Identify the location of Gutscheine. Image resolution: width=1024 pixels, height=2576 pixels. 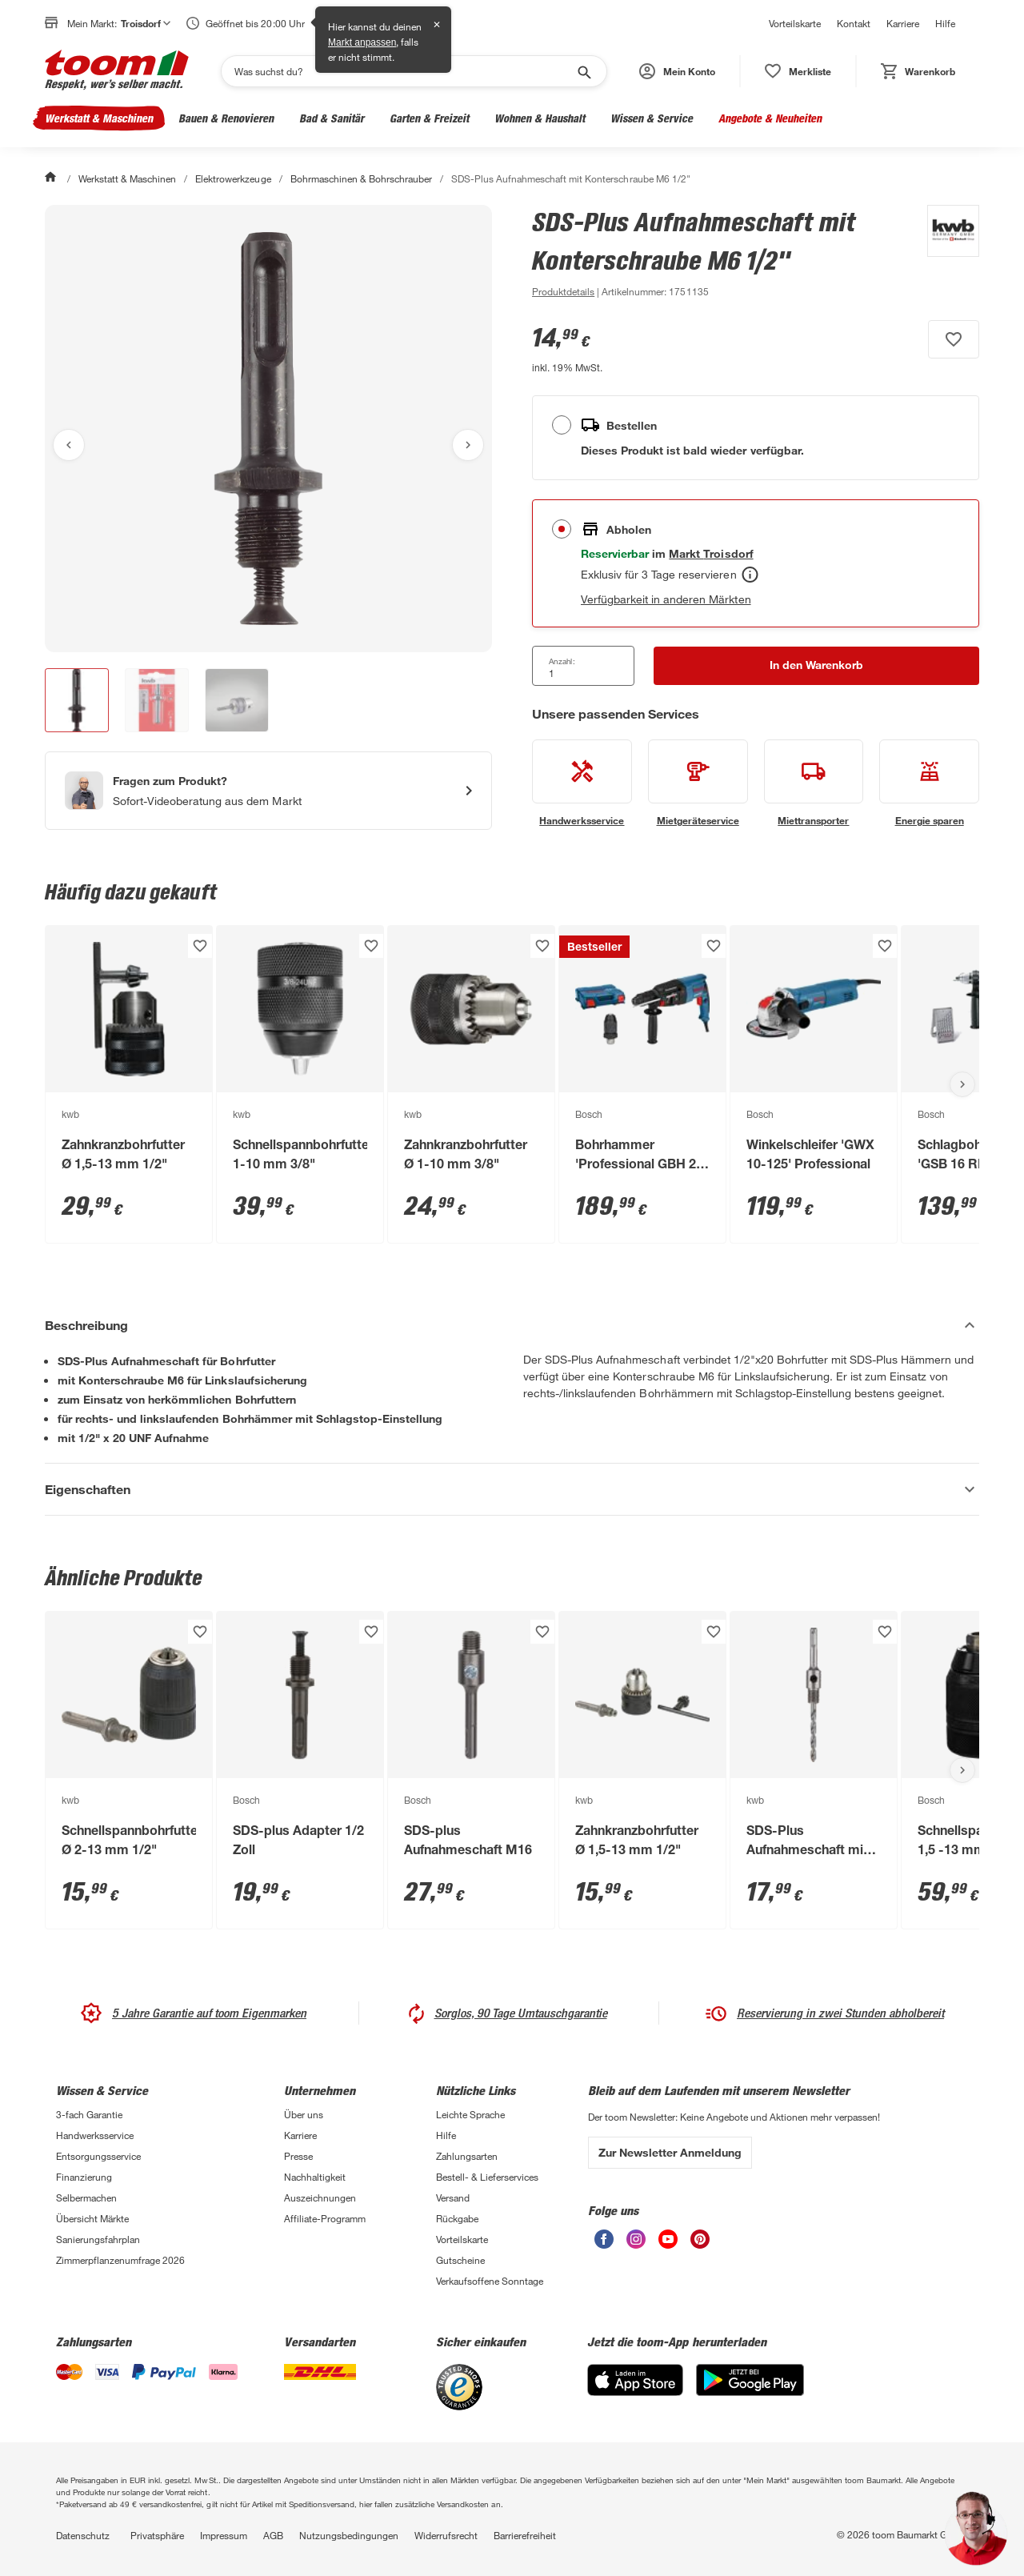
(460, 2259).